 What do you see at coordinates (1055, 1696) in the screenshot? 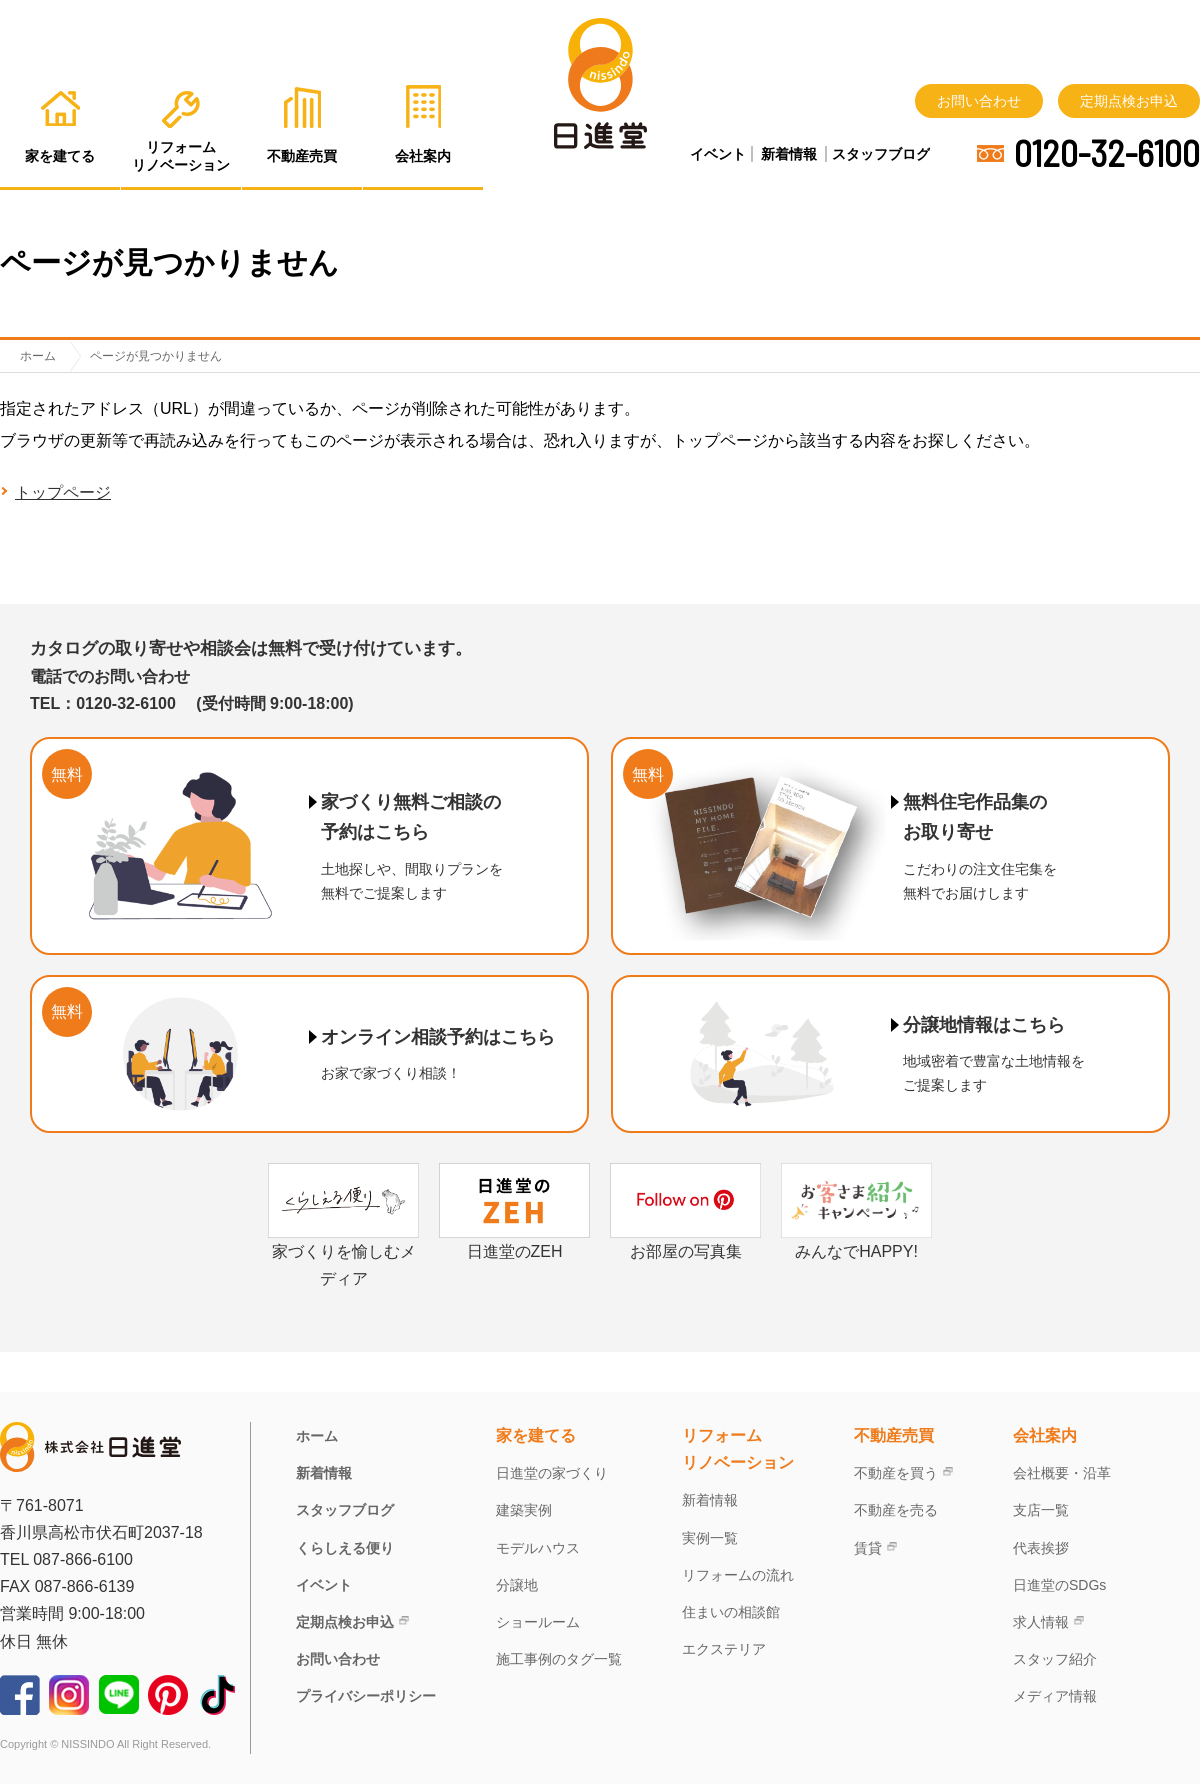
I see `メディア情報` at bounding box center [1055, 1696].